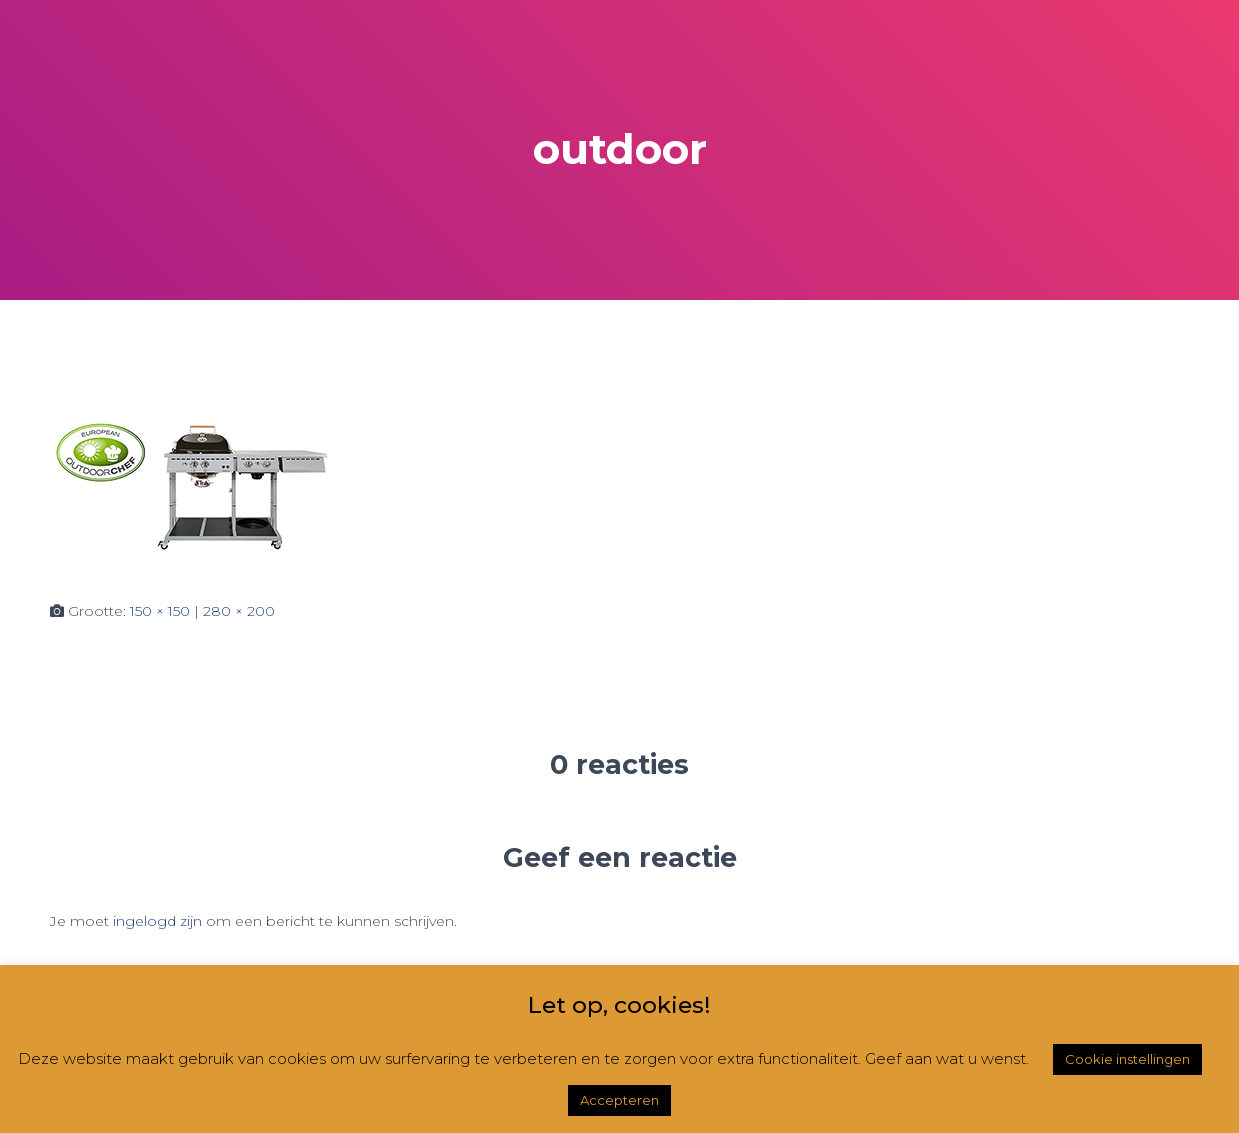  I want to click on ingelogd zijn, so click(157, 921).